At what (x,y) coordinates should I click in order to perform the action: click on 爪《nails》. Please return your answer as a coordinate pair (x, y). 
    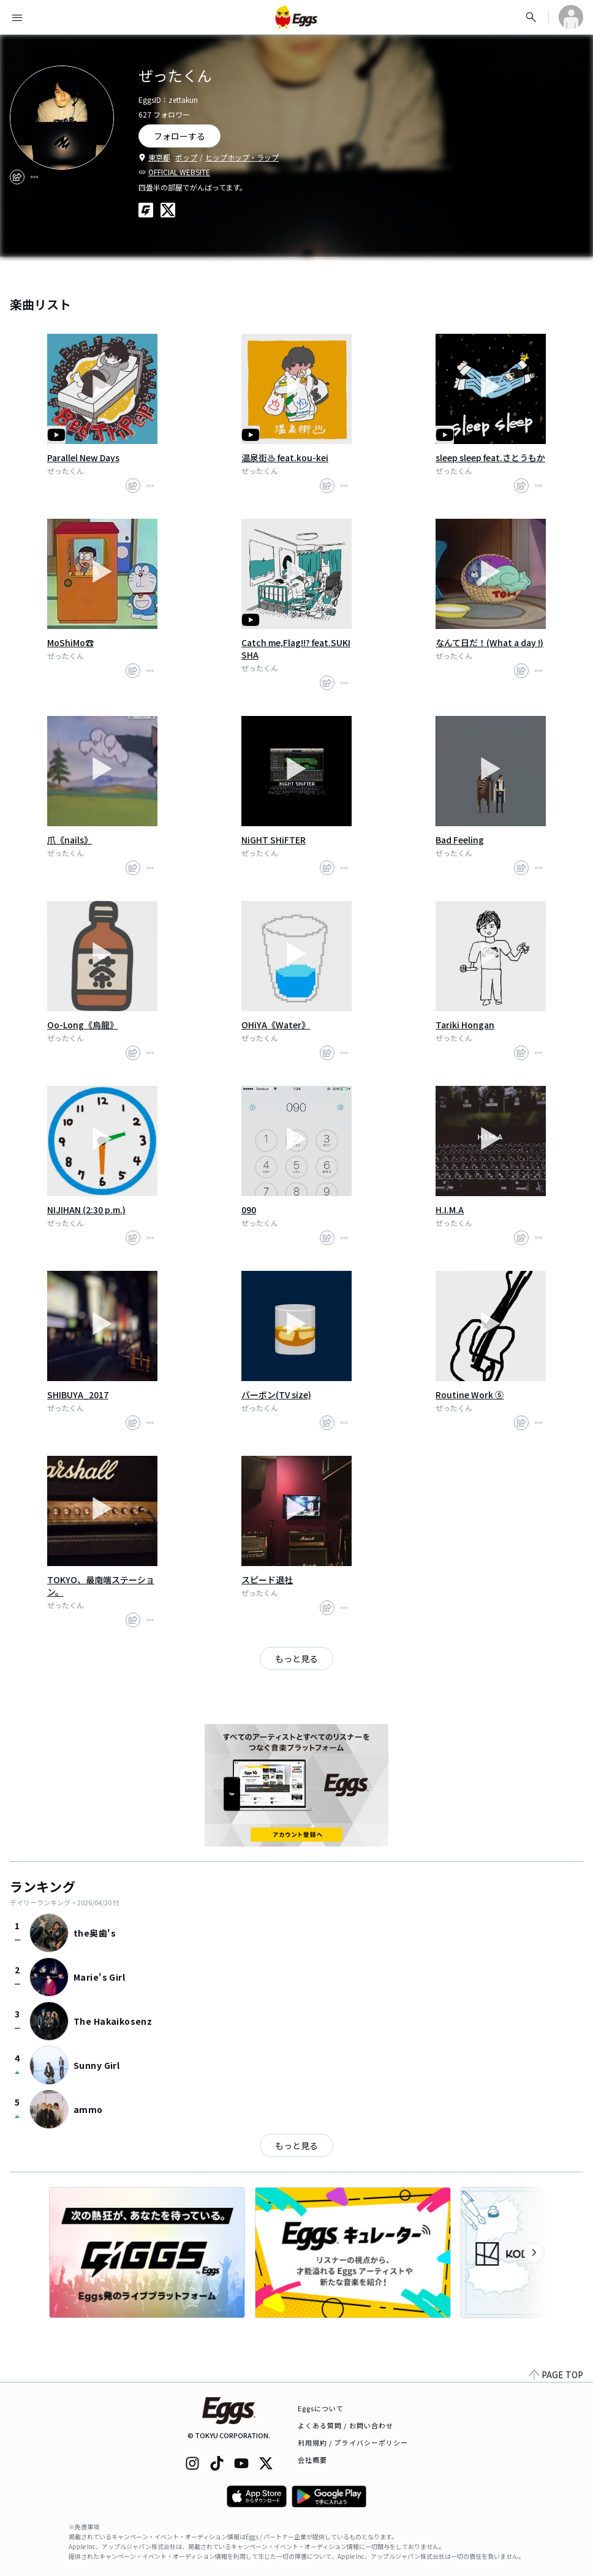
    Looking at the image, I should click on (70, 840).